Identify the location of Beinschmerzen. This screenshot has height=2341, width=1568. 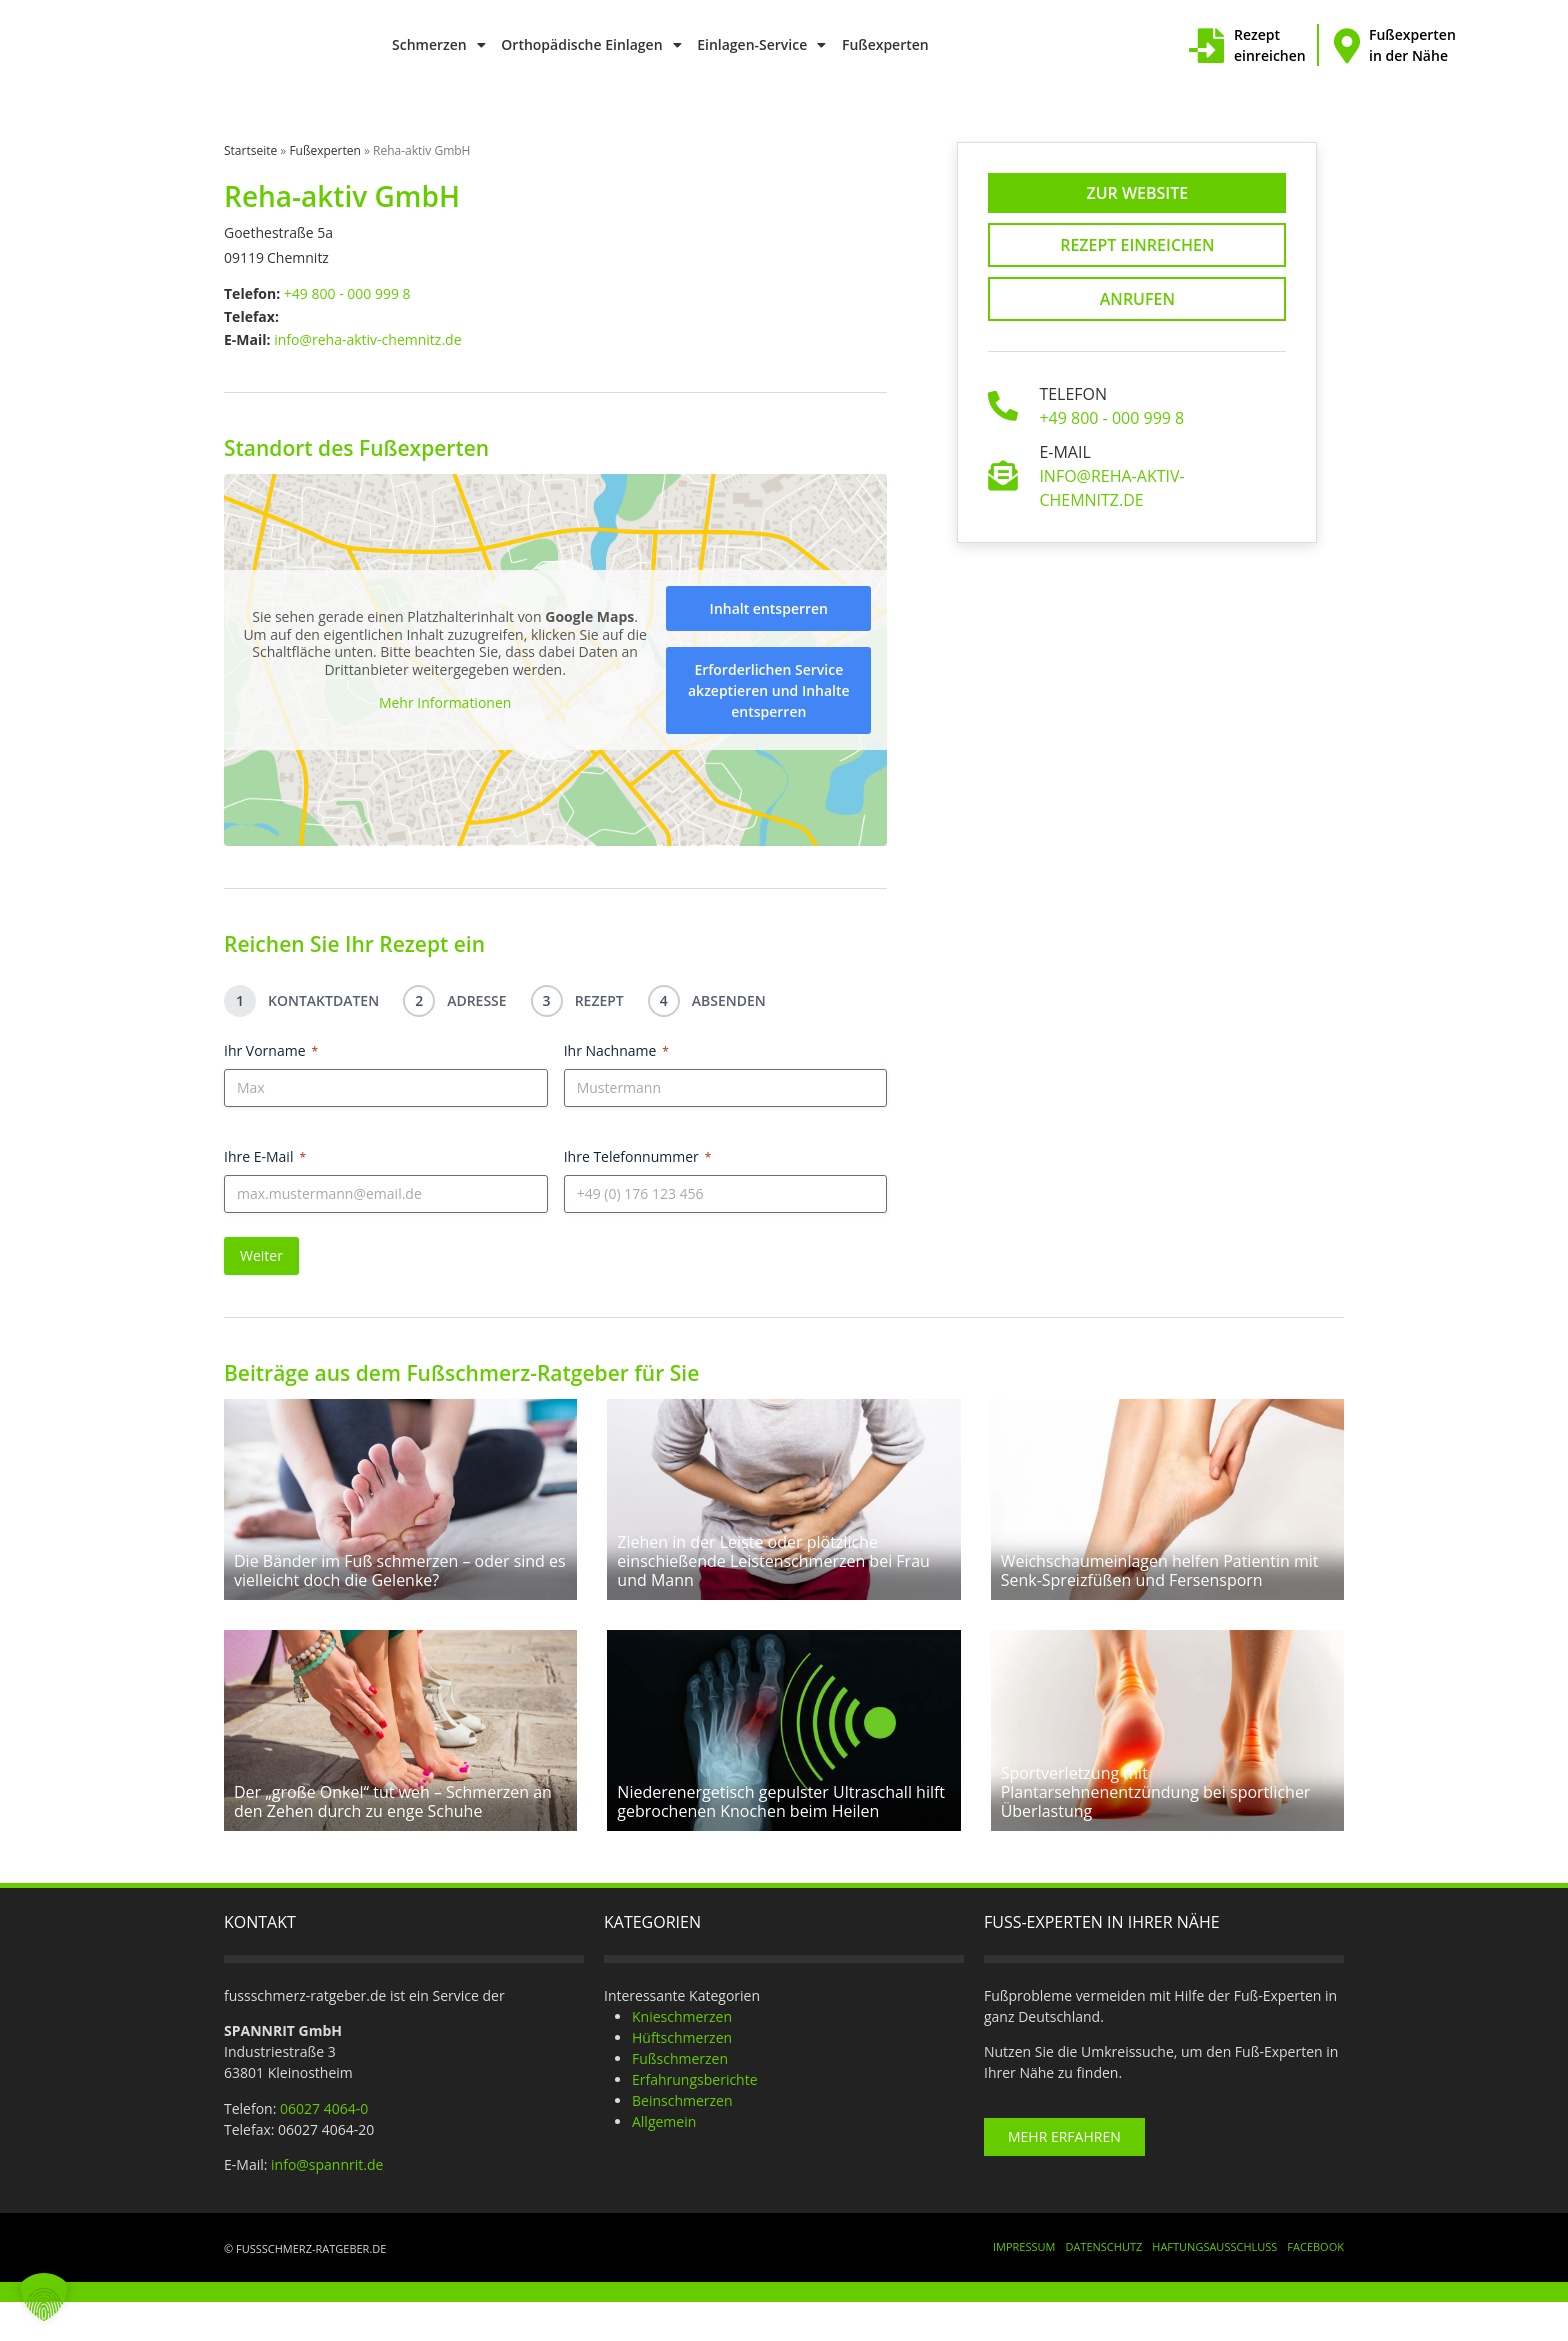
(682, 2138).